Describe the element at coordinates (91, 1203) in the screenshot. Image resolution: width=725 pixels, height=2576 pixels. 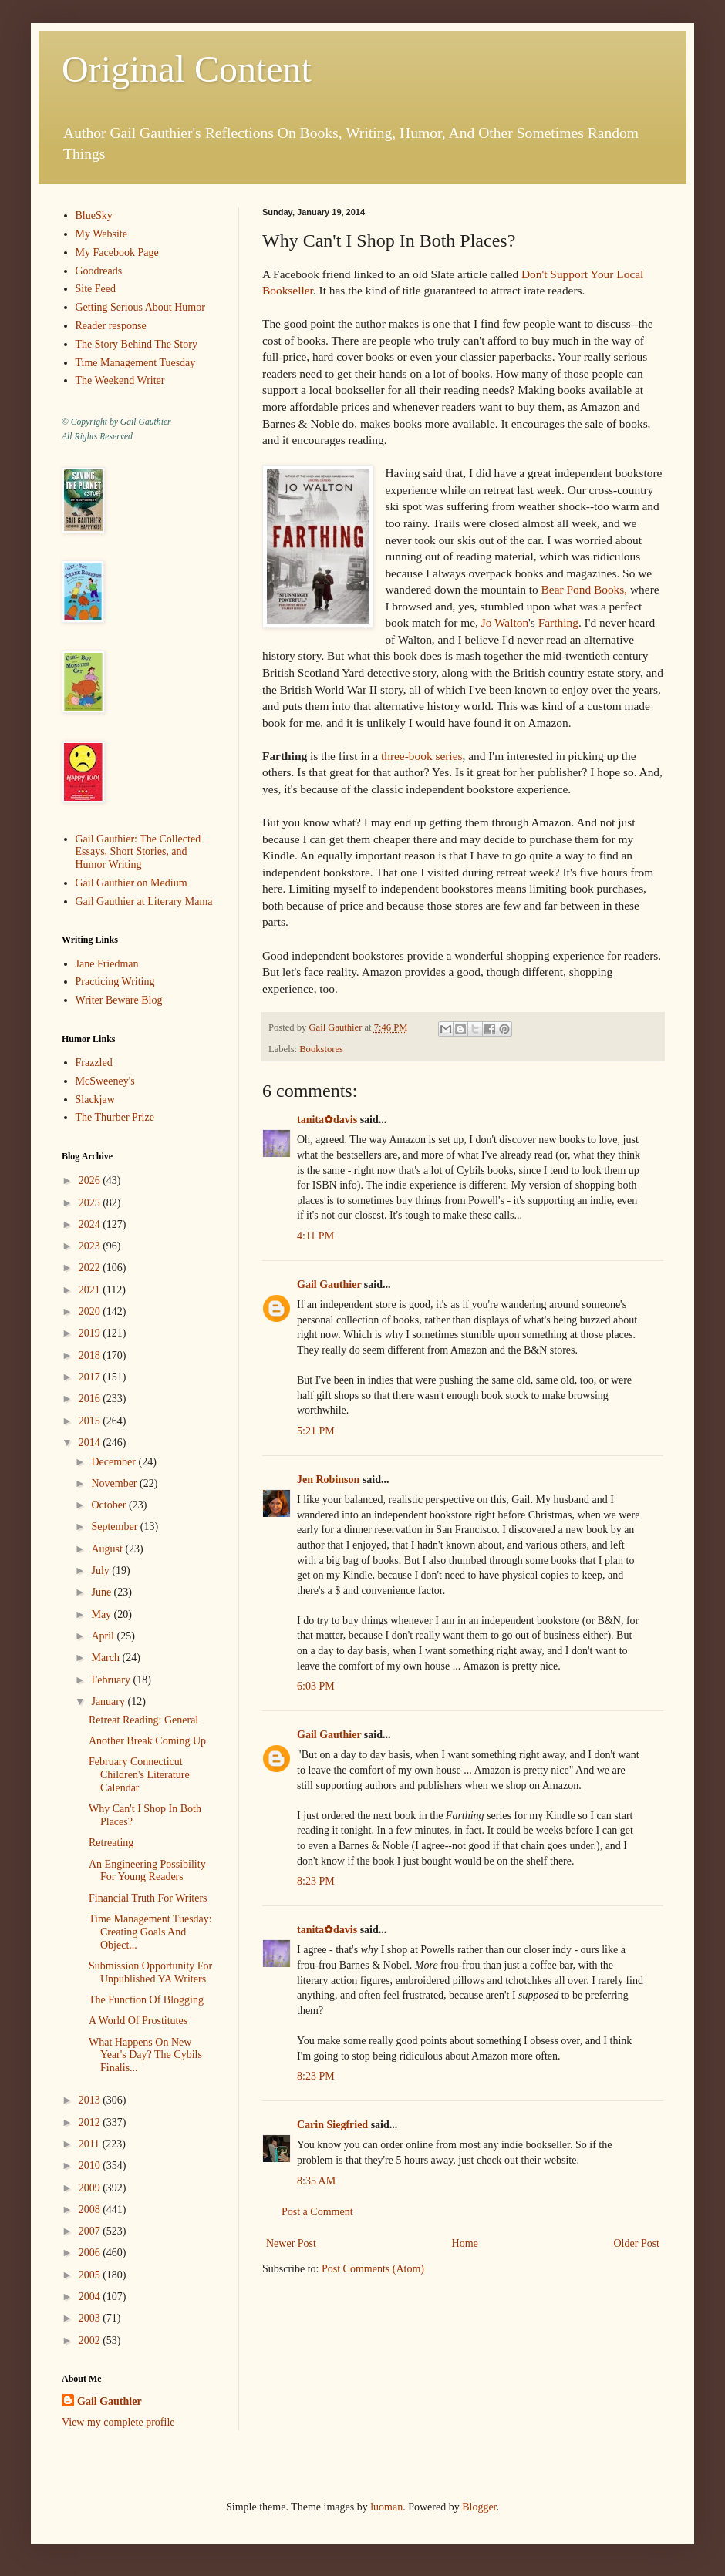
I see `2025` at that location.